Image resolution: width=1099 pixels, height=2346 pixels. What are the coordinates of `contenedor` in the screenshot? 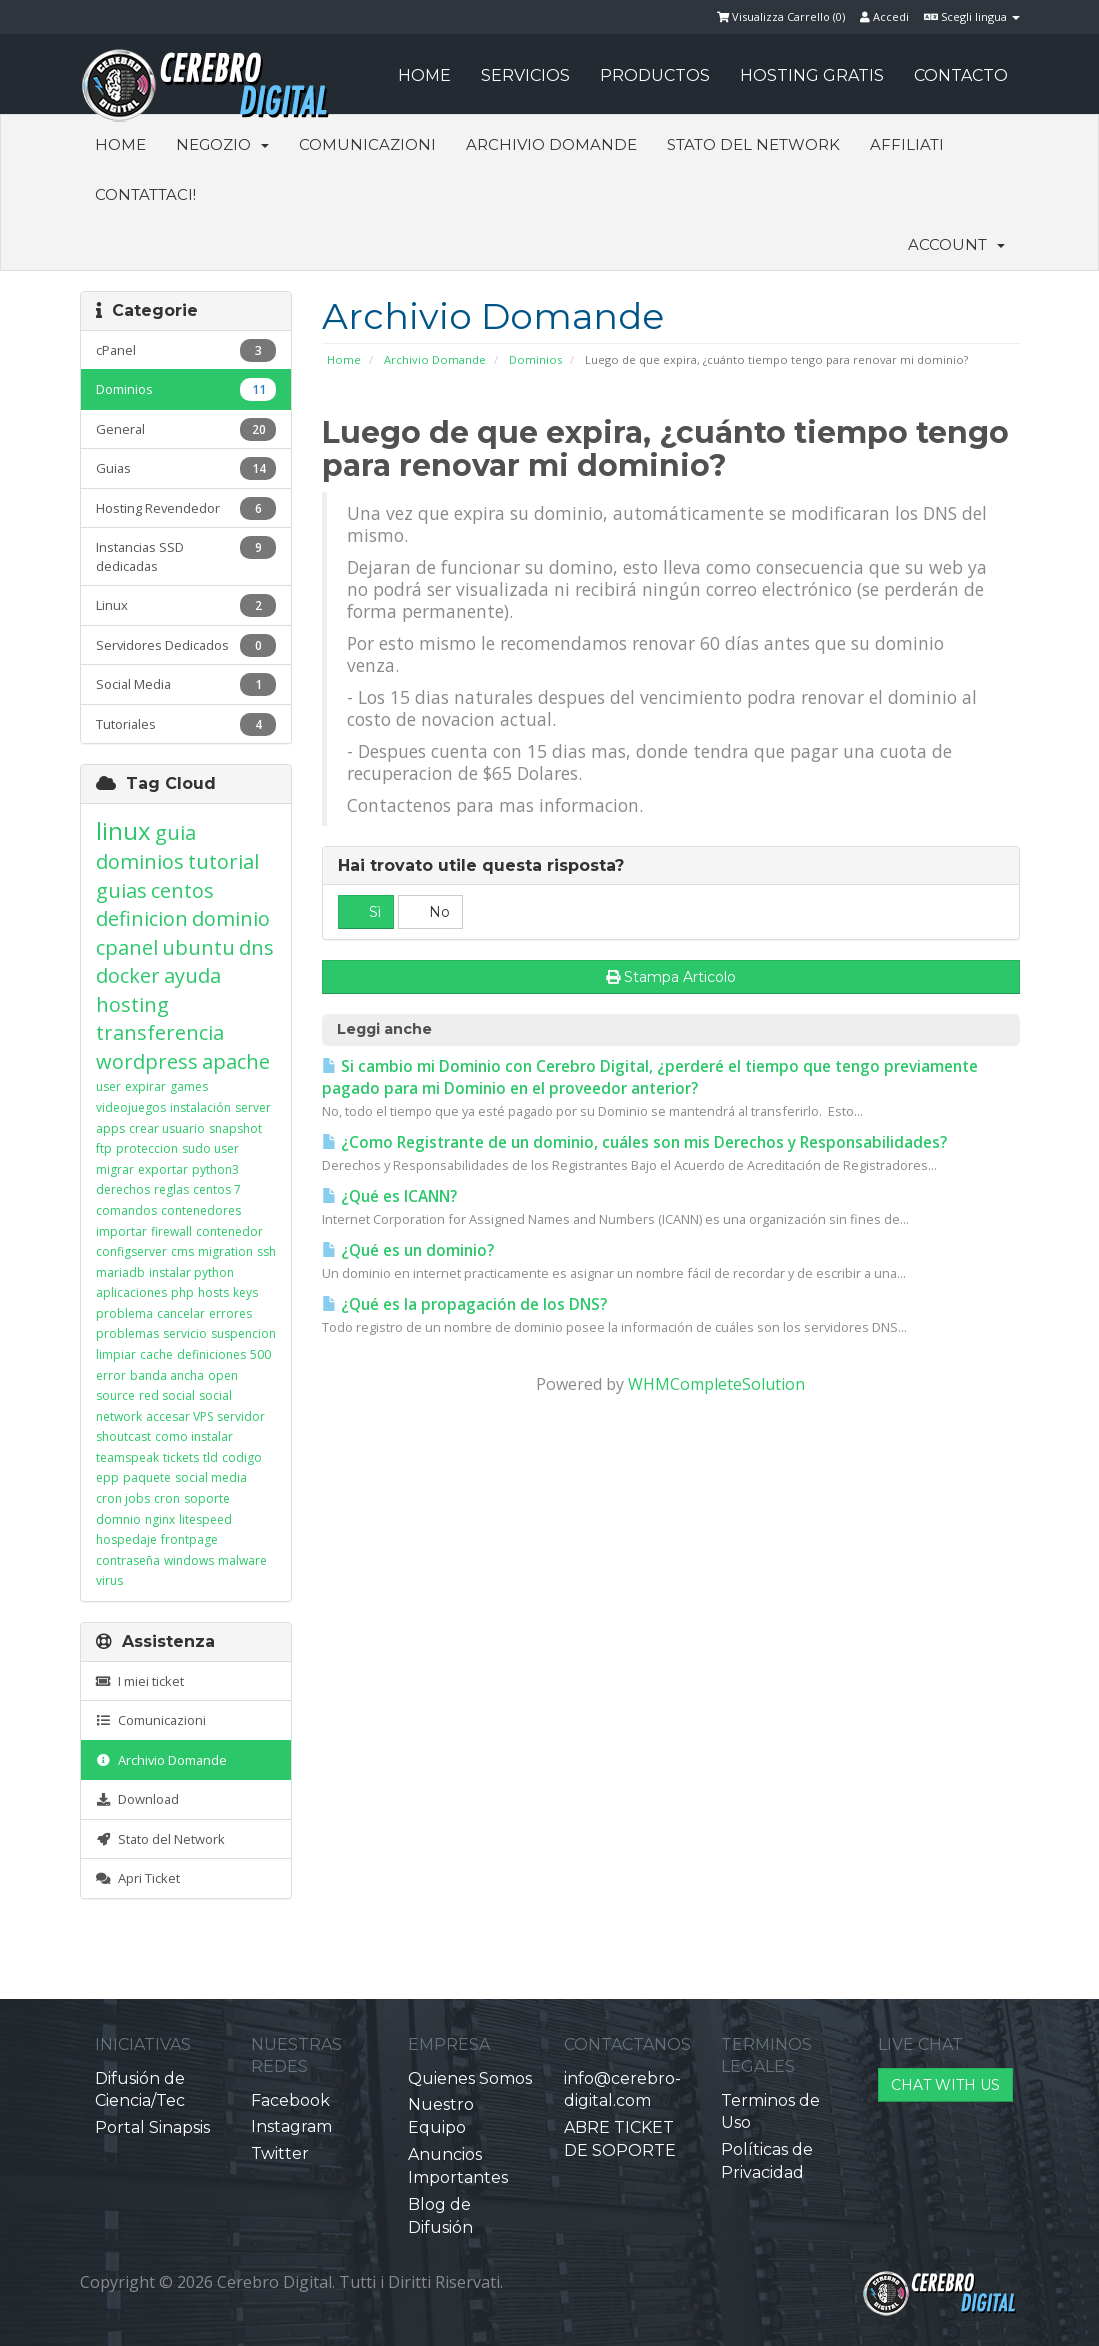 It's located at (229, 1231).